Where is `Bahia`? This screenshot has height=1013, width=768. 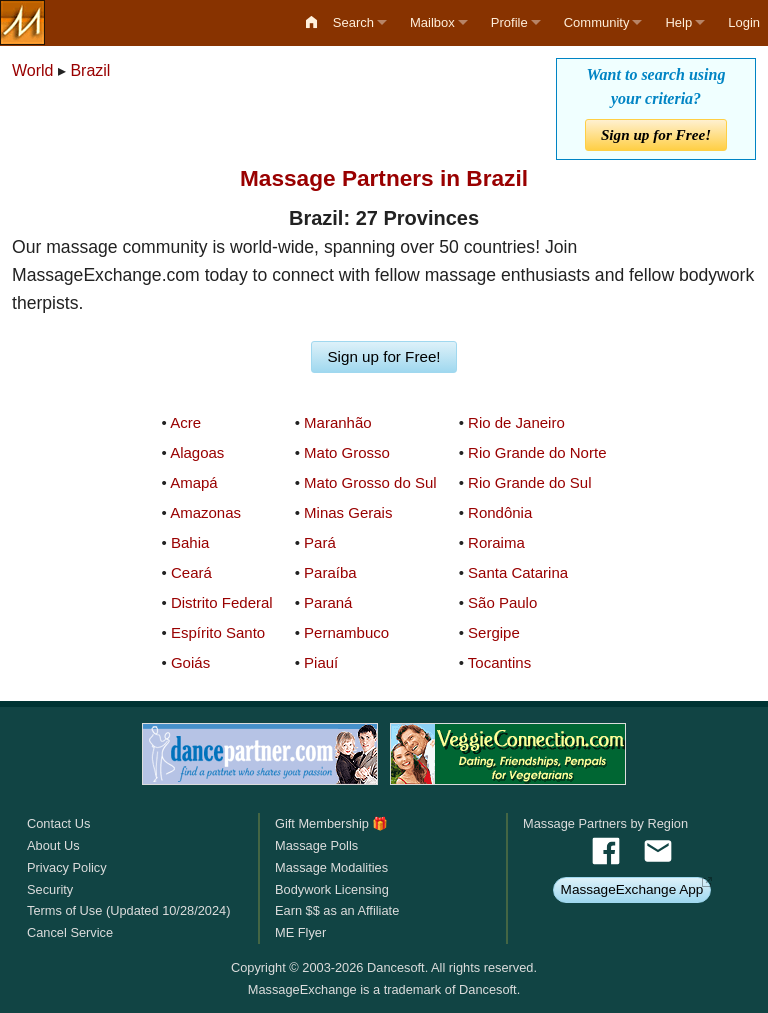
Bahia is located at coordinates (190, 542).